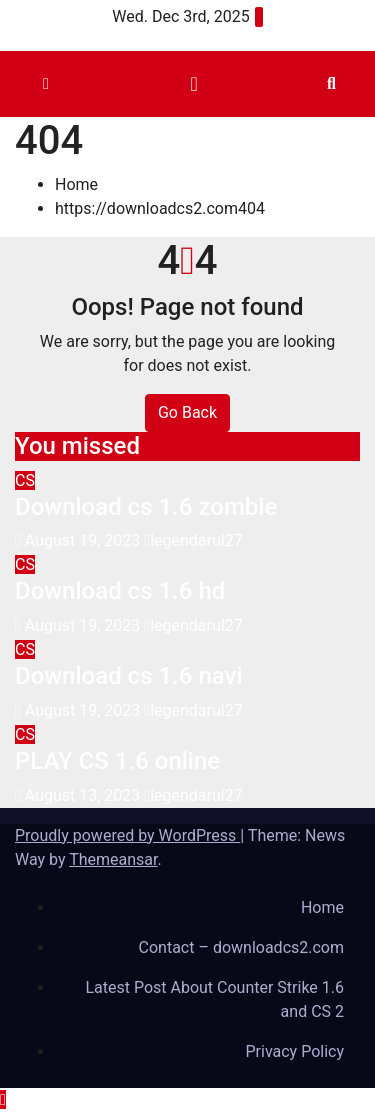  I want to click on Download cs 1.6 zombie, so click(146, 507).